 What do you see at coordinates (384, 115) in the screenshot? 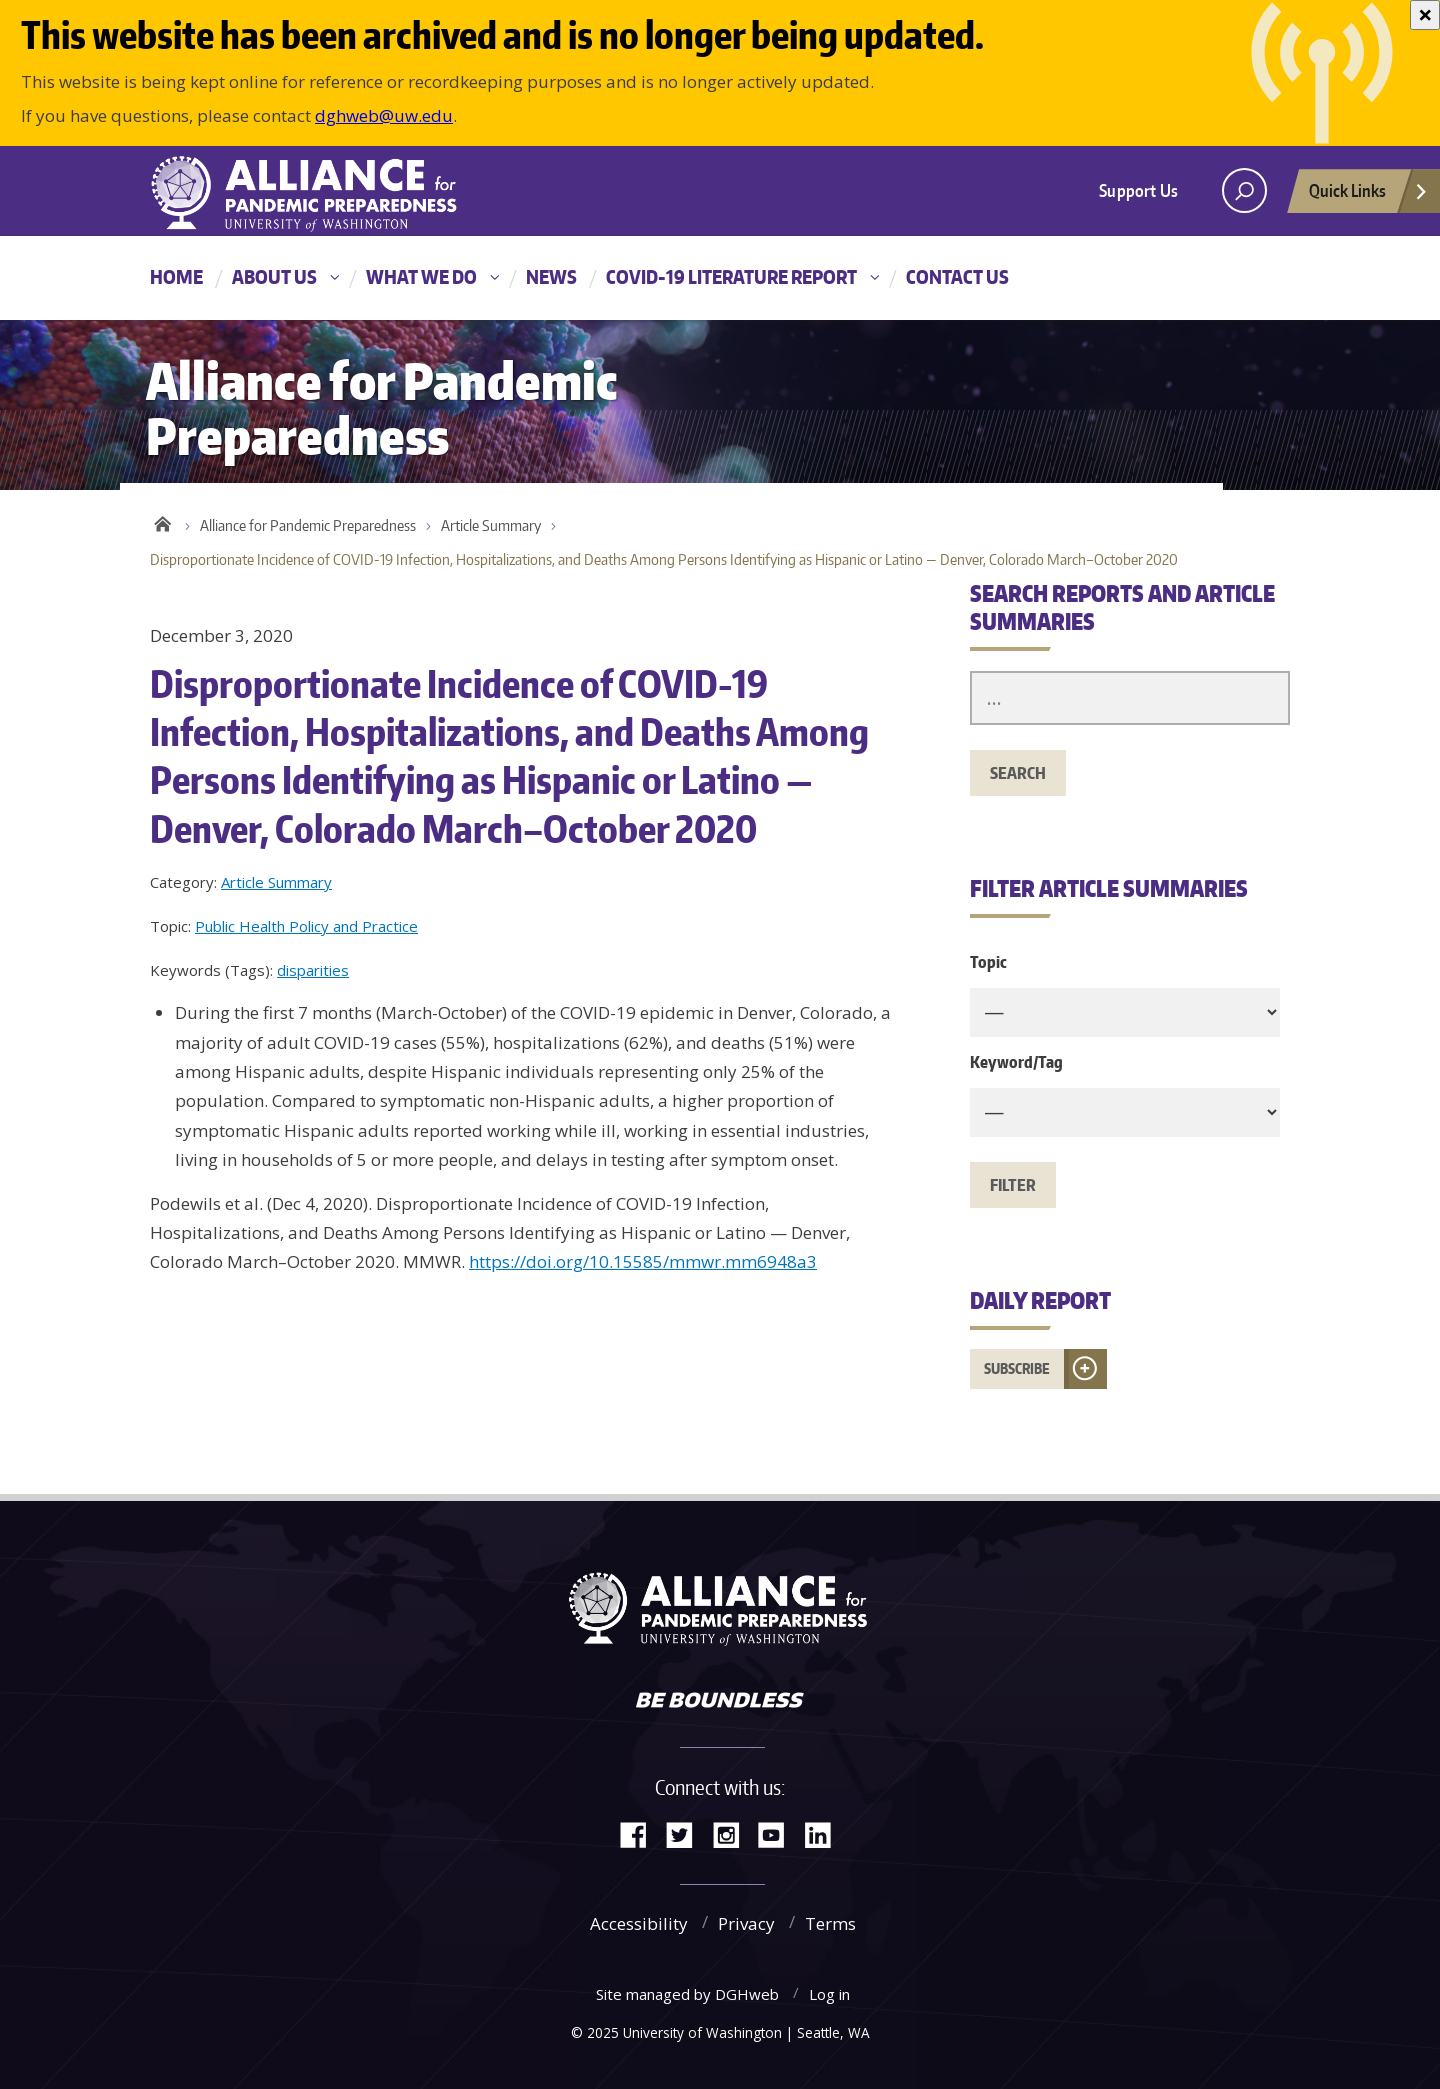
I see `dghweb@uw.edu` at bounding box center [384, 115].